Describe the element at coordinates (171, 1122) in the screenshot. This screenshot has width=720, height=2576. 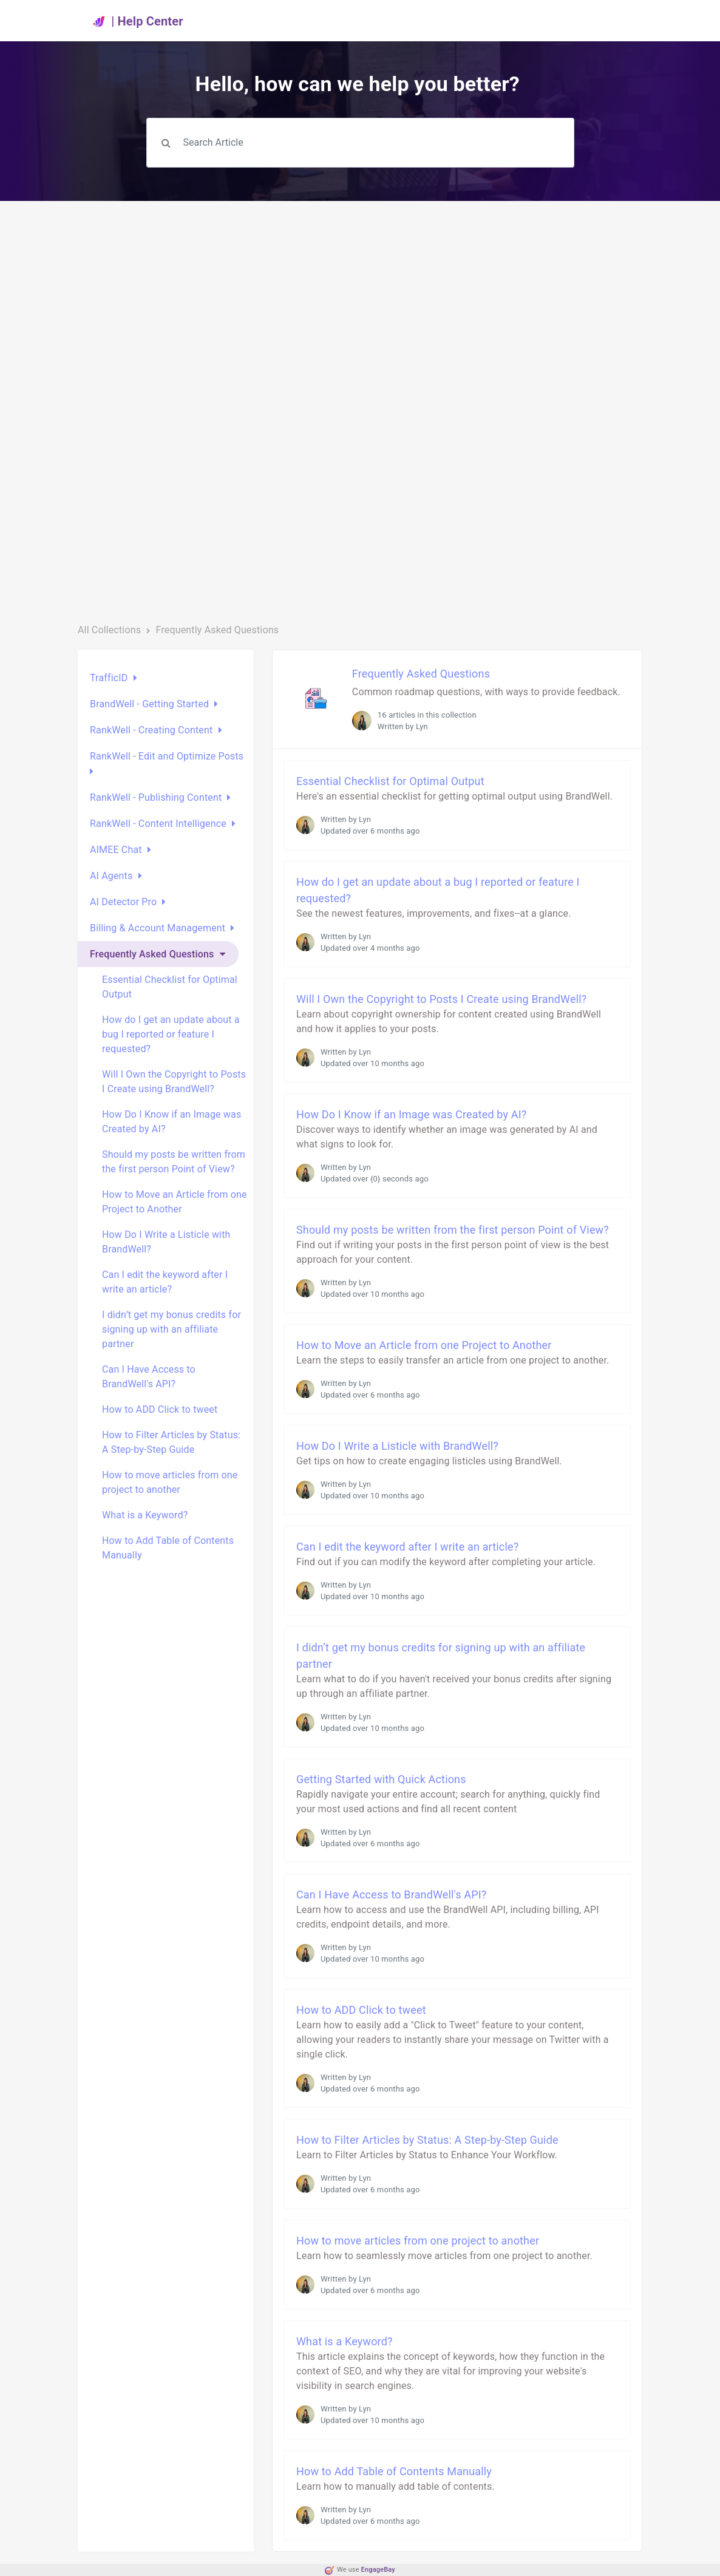
I see `How Do I Know if an Image was Created by AI?` at that location.